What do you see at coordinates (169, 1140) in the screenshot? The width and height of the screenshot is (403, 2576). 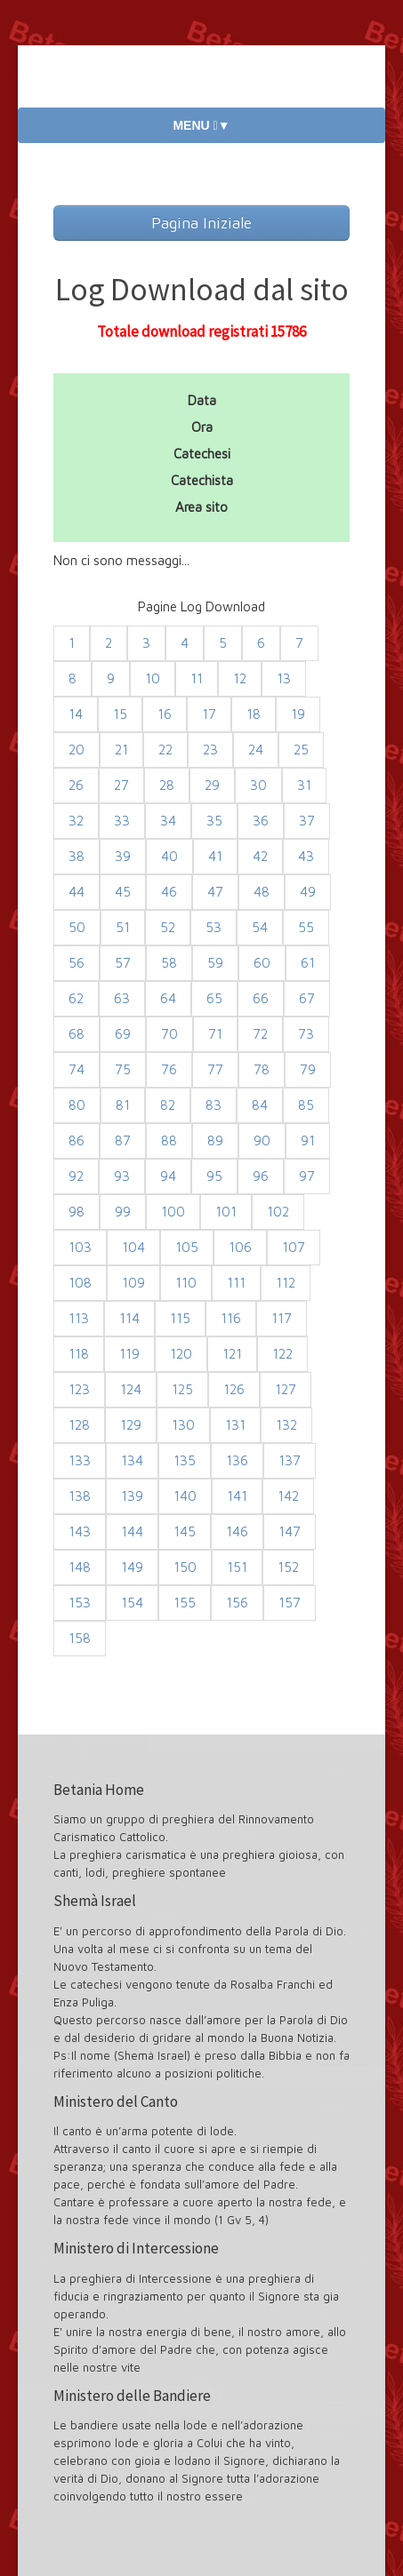 I see `88` at bounding box center [169, 1140].